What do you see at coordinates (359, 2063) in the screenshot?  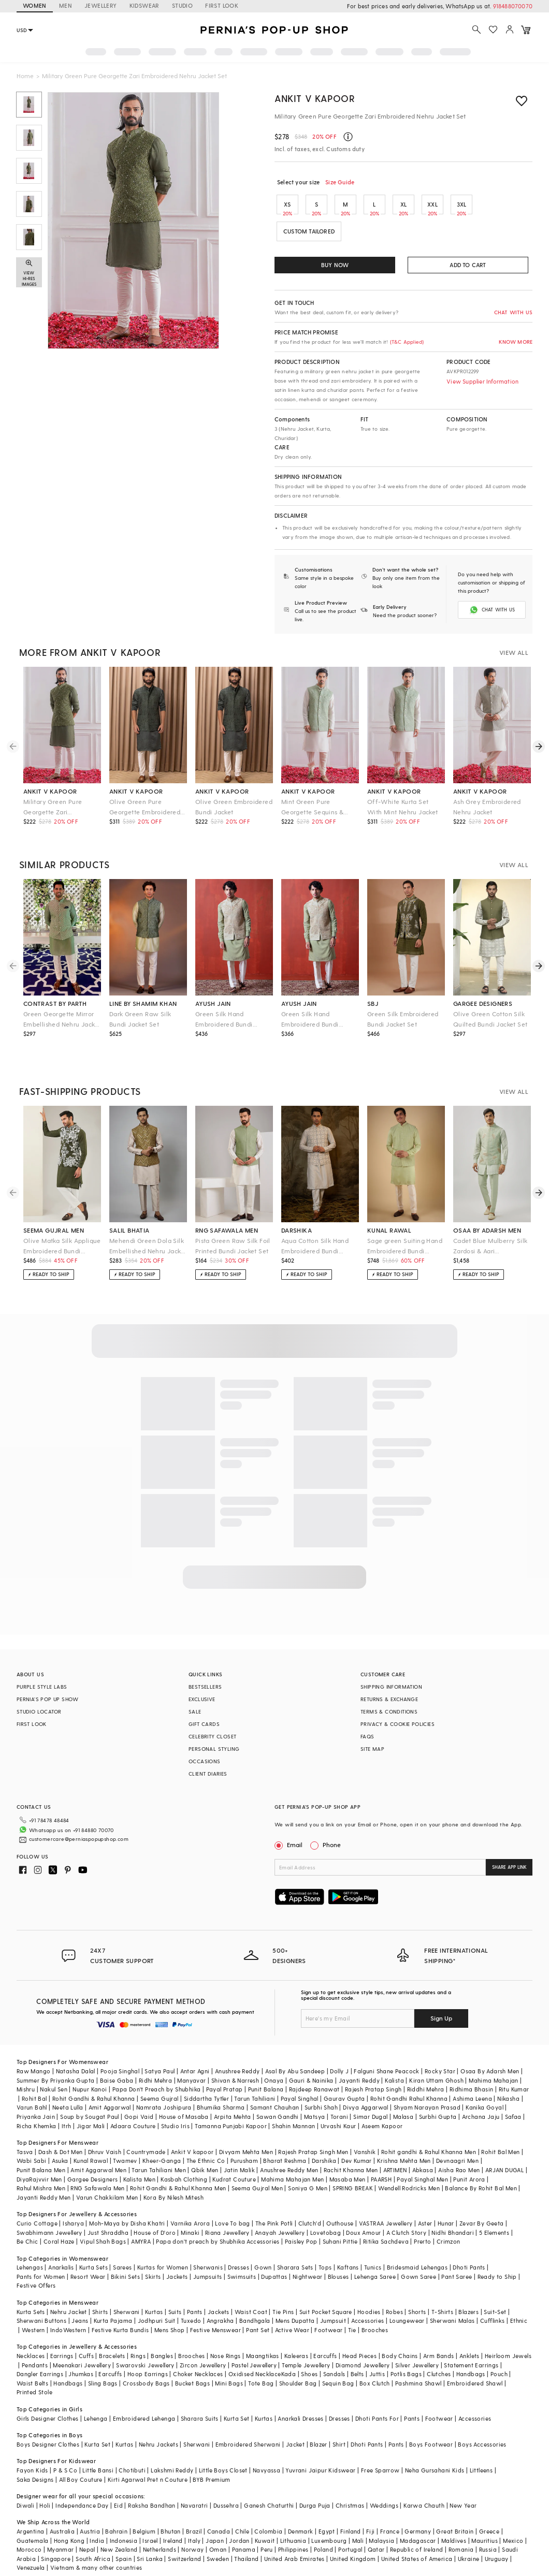 I see `Jayanti Reddy` at bounding box center [359, 2063].